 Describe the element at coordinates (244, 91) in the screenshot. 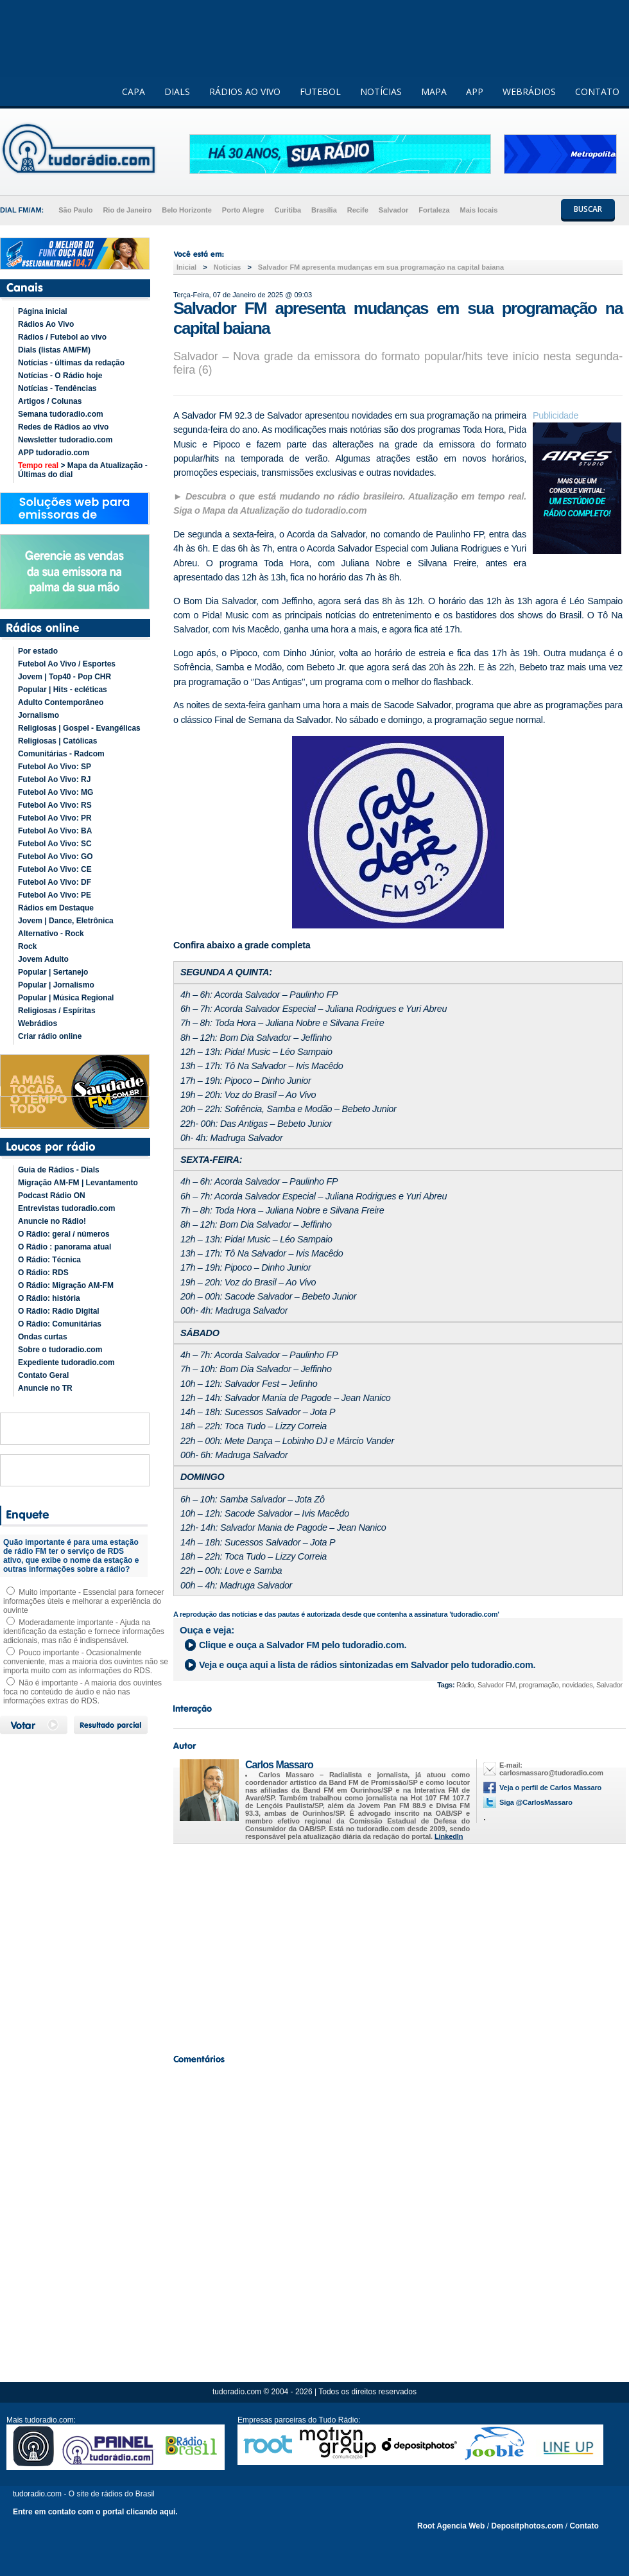

I see `RÁDIOS AO VIVO` at that location.